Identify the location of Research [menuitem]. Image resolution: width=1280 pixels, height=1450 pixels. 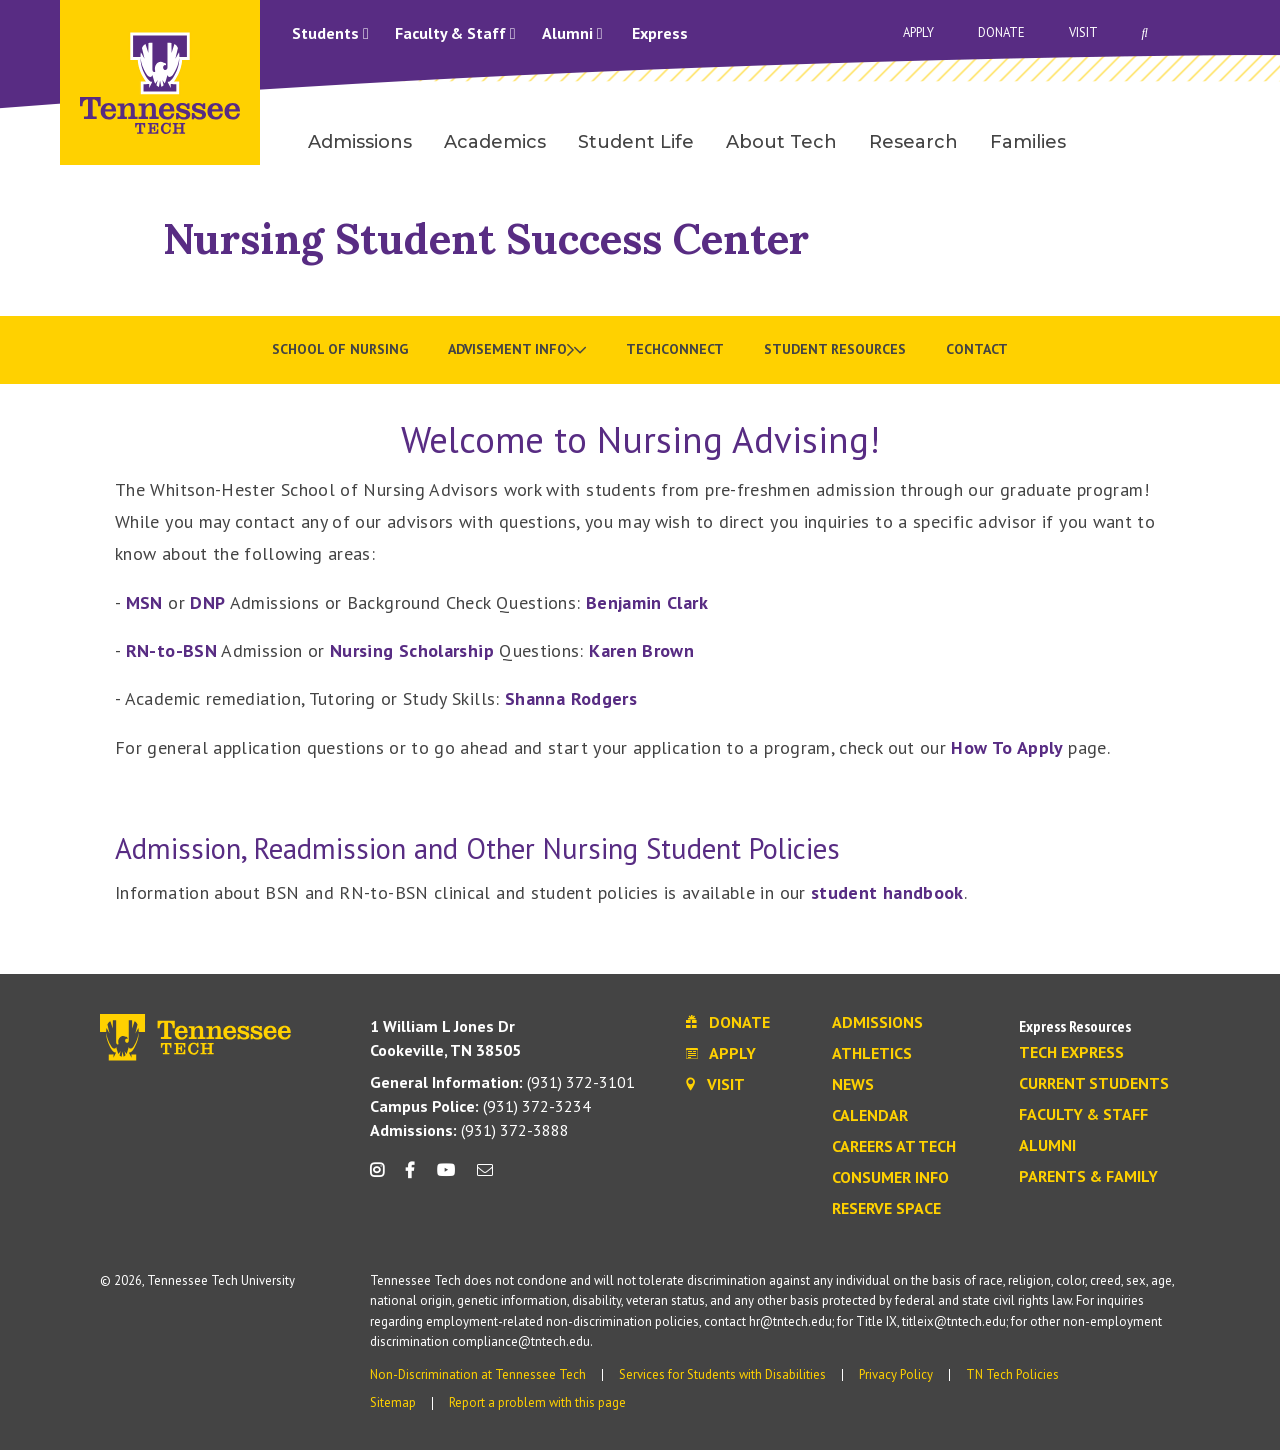
(913, 142).